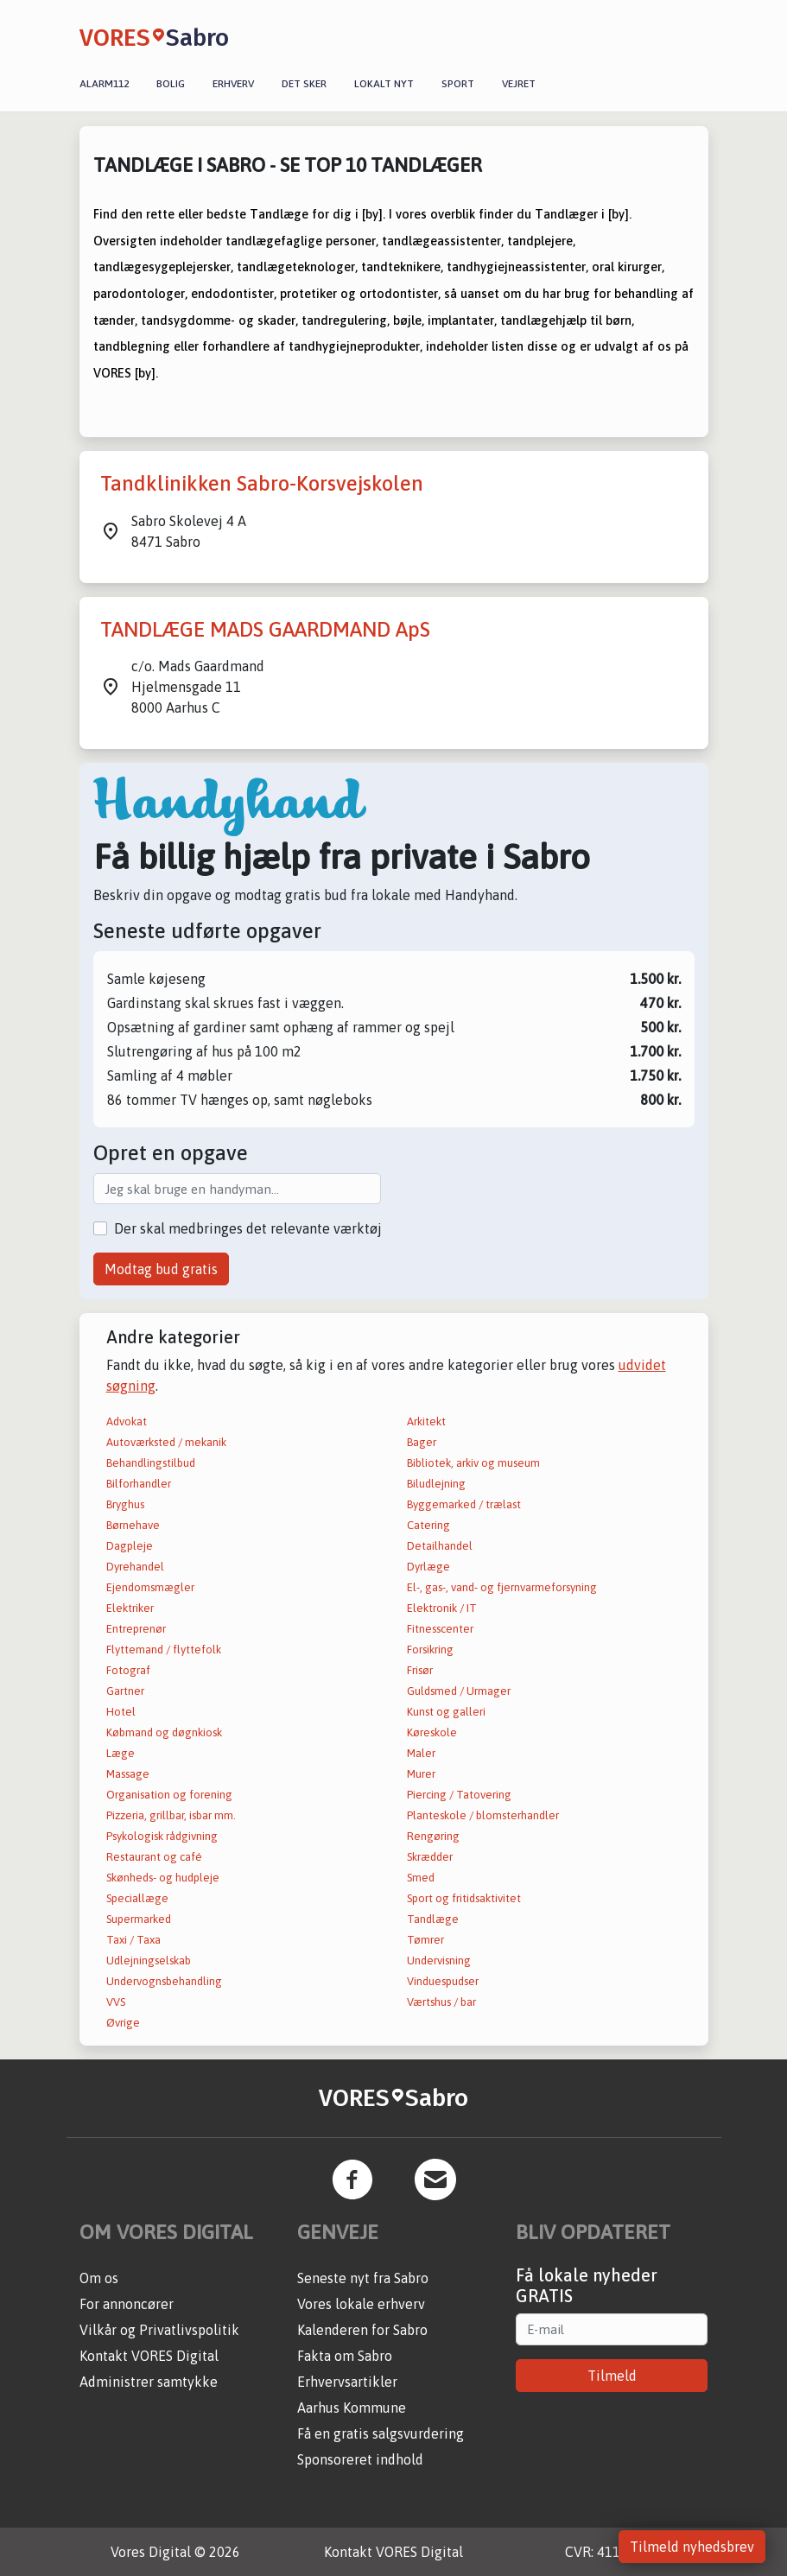 This screenshot has width=787, height=2576. Describe the element at coordinates (432, 1732) in the screenshot. I see `Køreskole` at that location.